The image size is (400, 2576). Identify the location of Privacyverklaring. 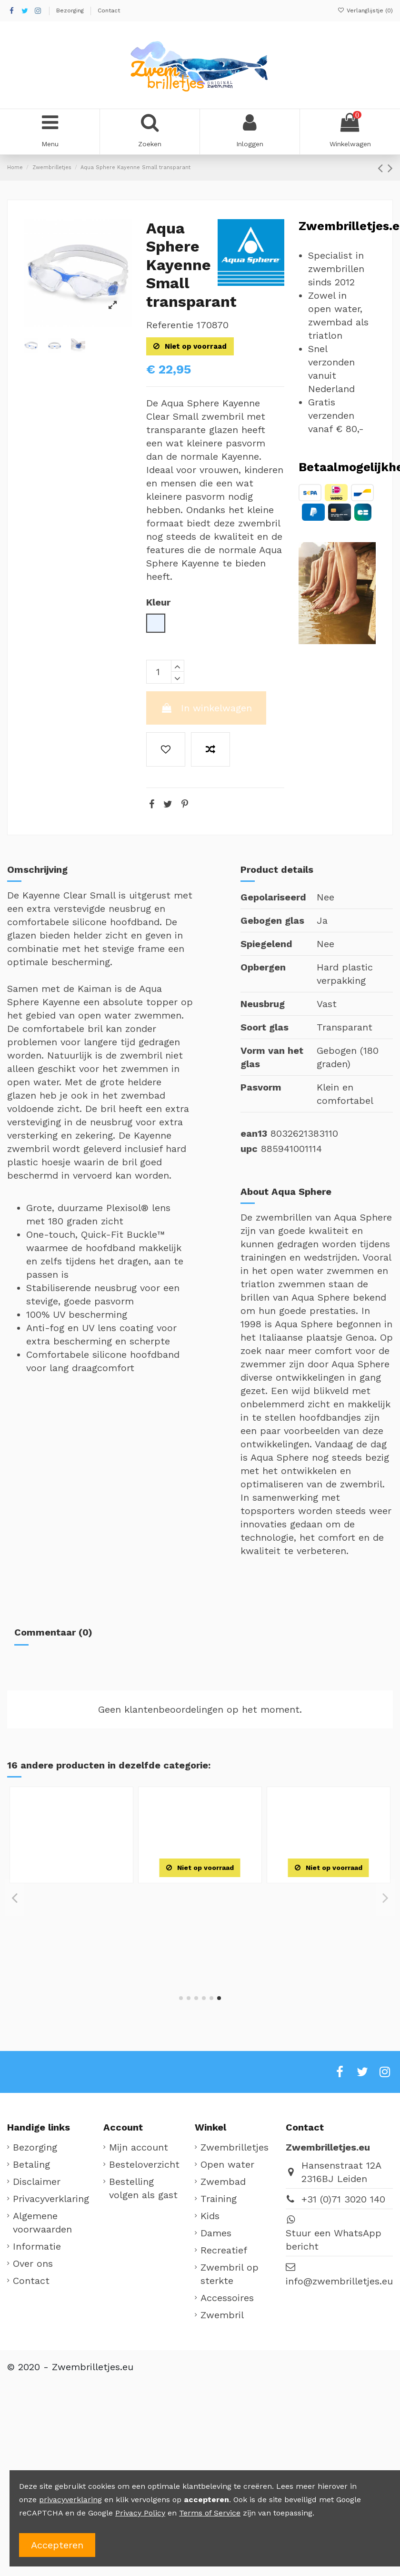
(51, 2198).